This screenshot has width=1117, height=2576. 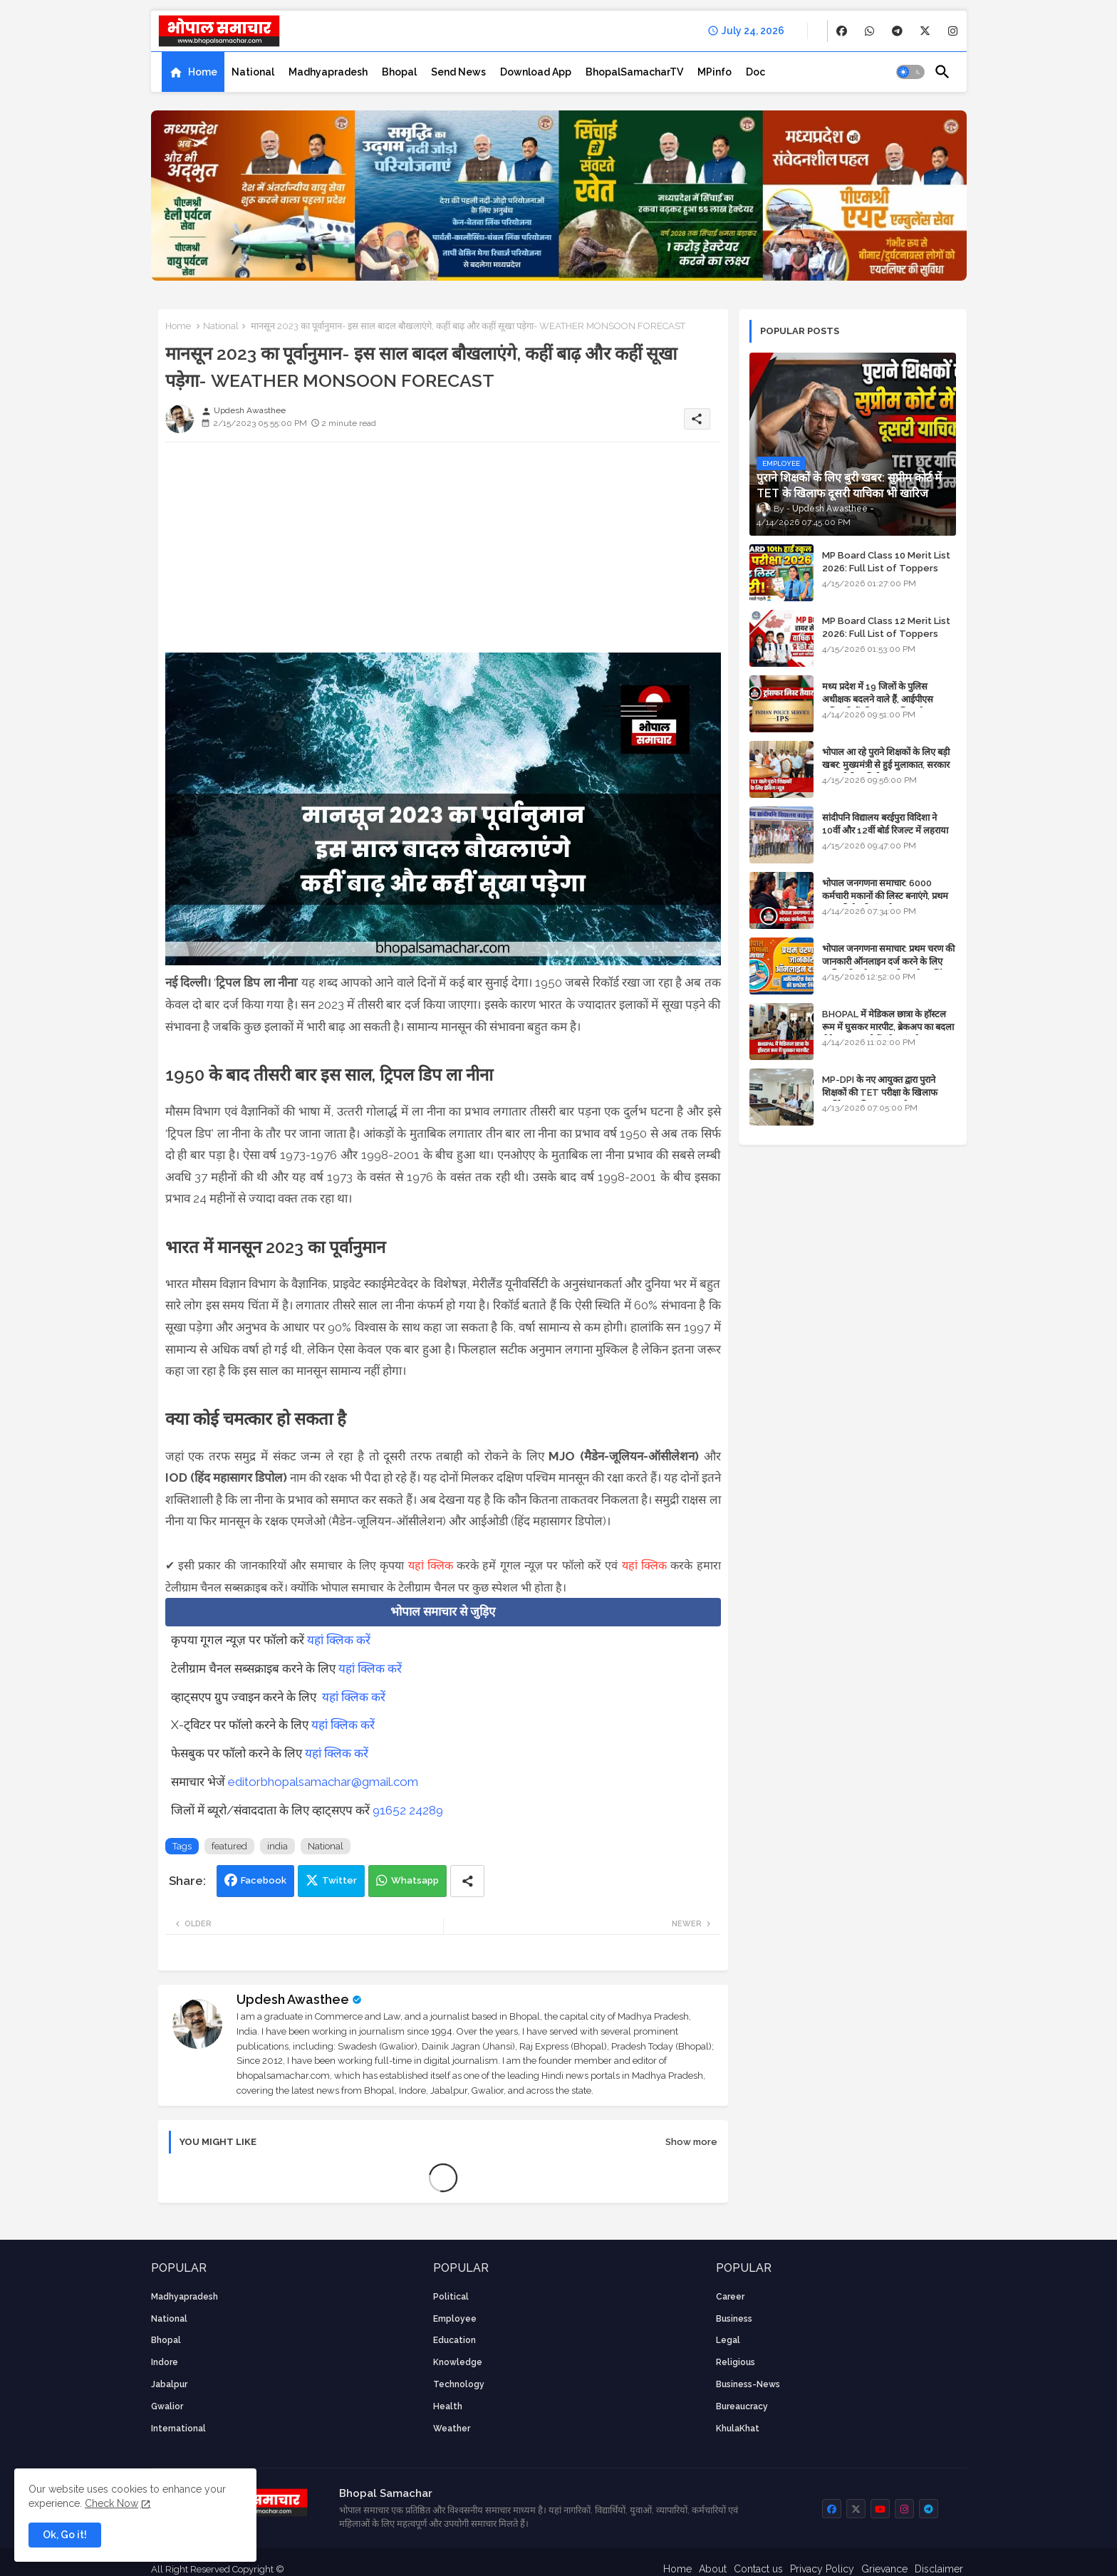 What do you see at coordinates (728, 2340) in the screenshot?
I see `Legal` at bounding box center [728, 2340].